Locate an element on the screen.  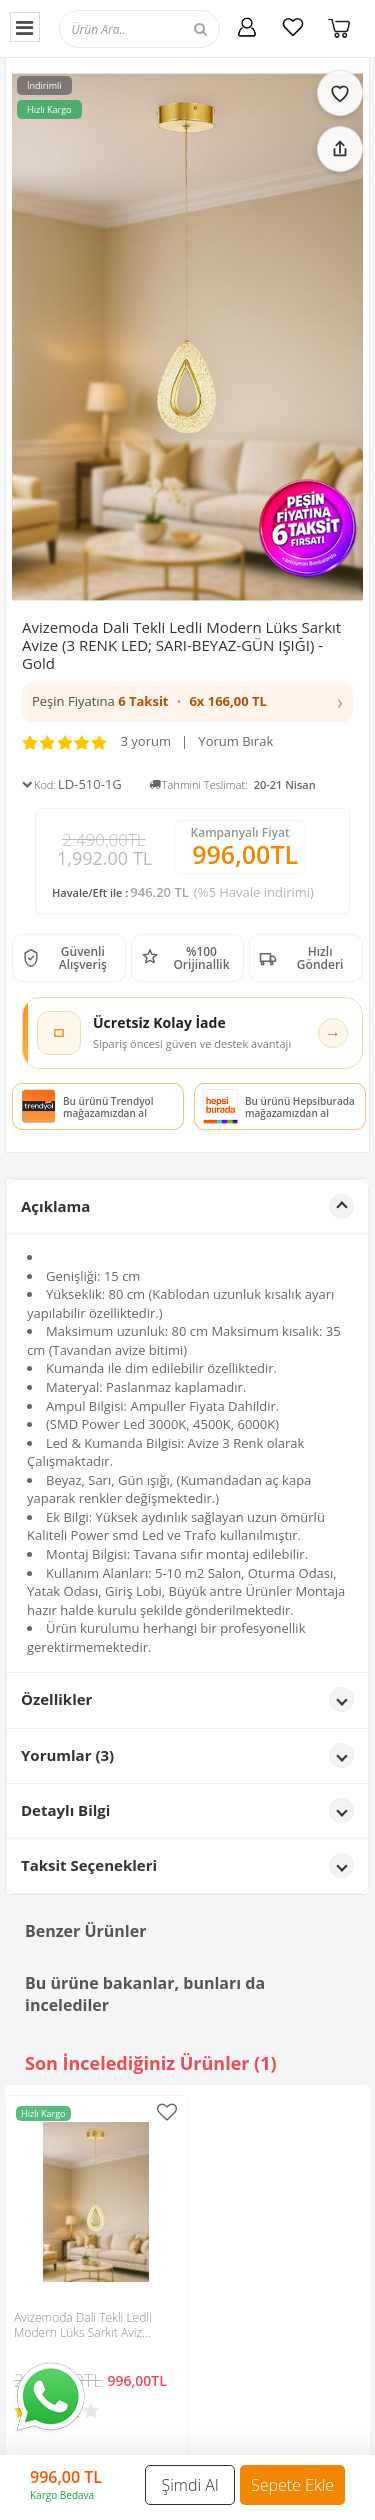
[textbox] is located at coordinates (157, 28).